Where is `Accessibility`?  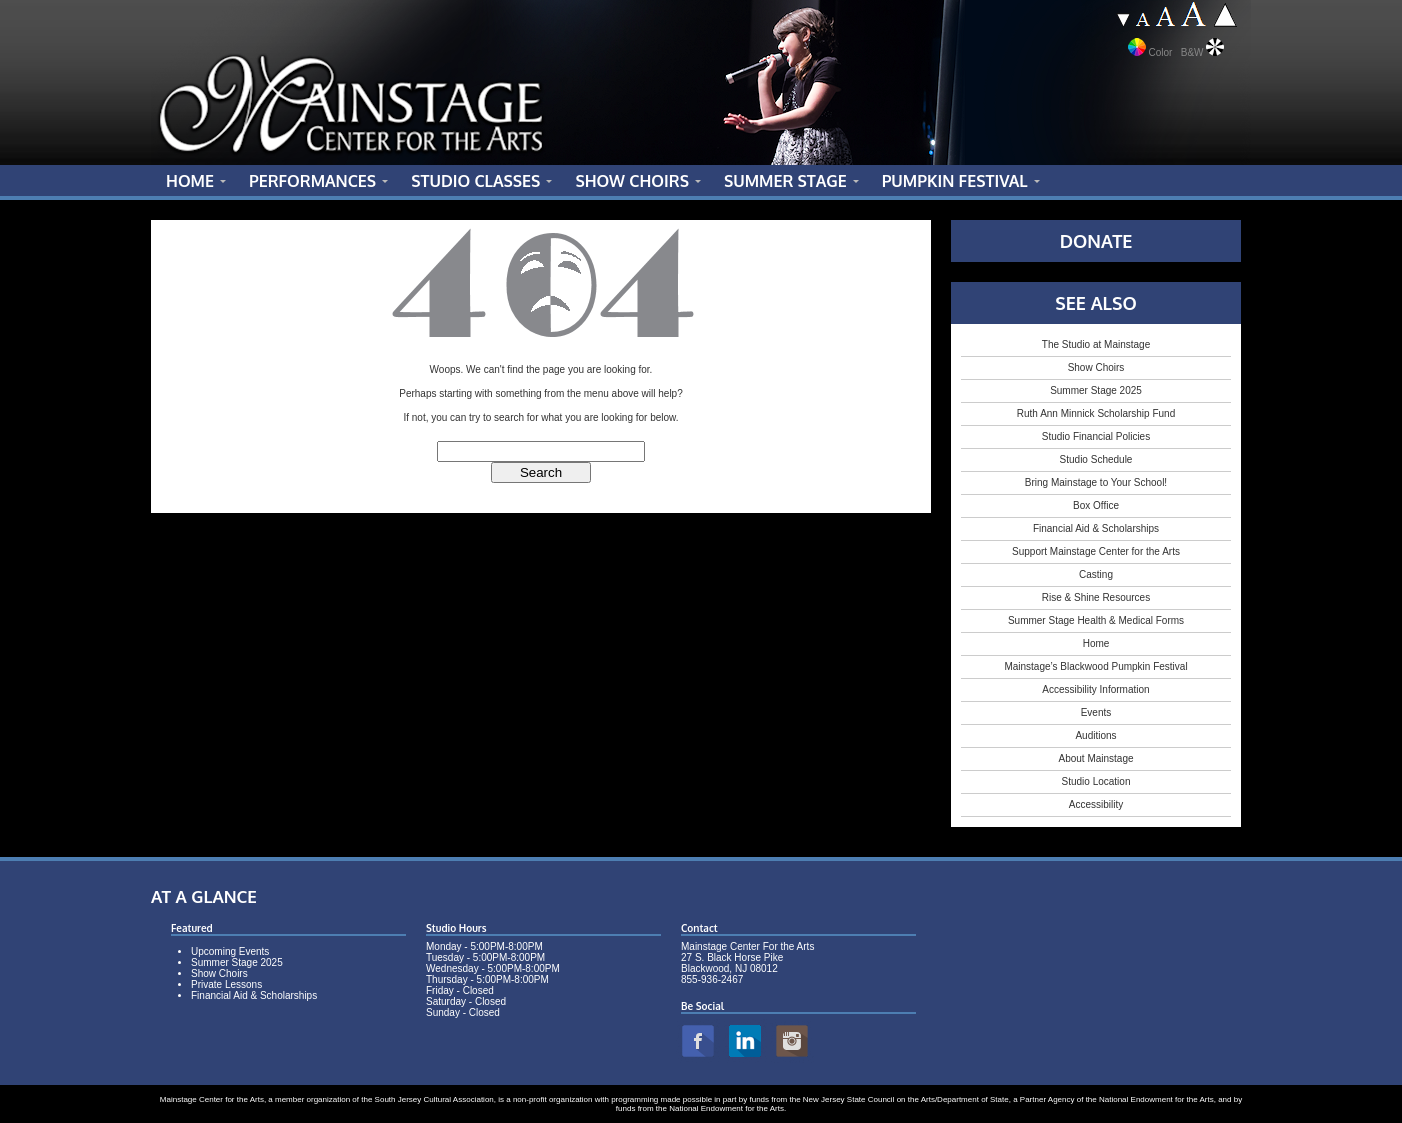
Accessibility is located at coordinates (1096, 804).